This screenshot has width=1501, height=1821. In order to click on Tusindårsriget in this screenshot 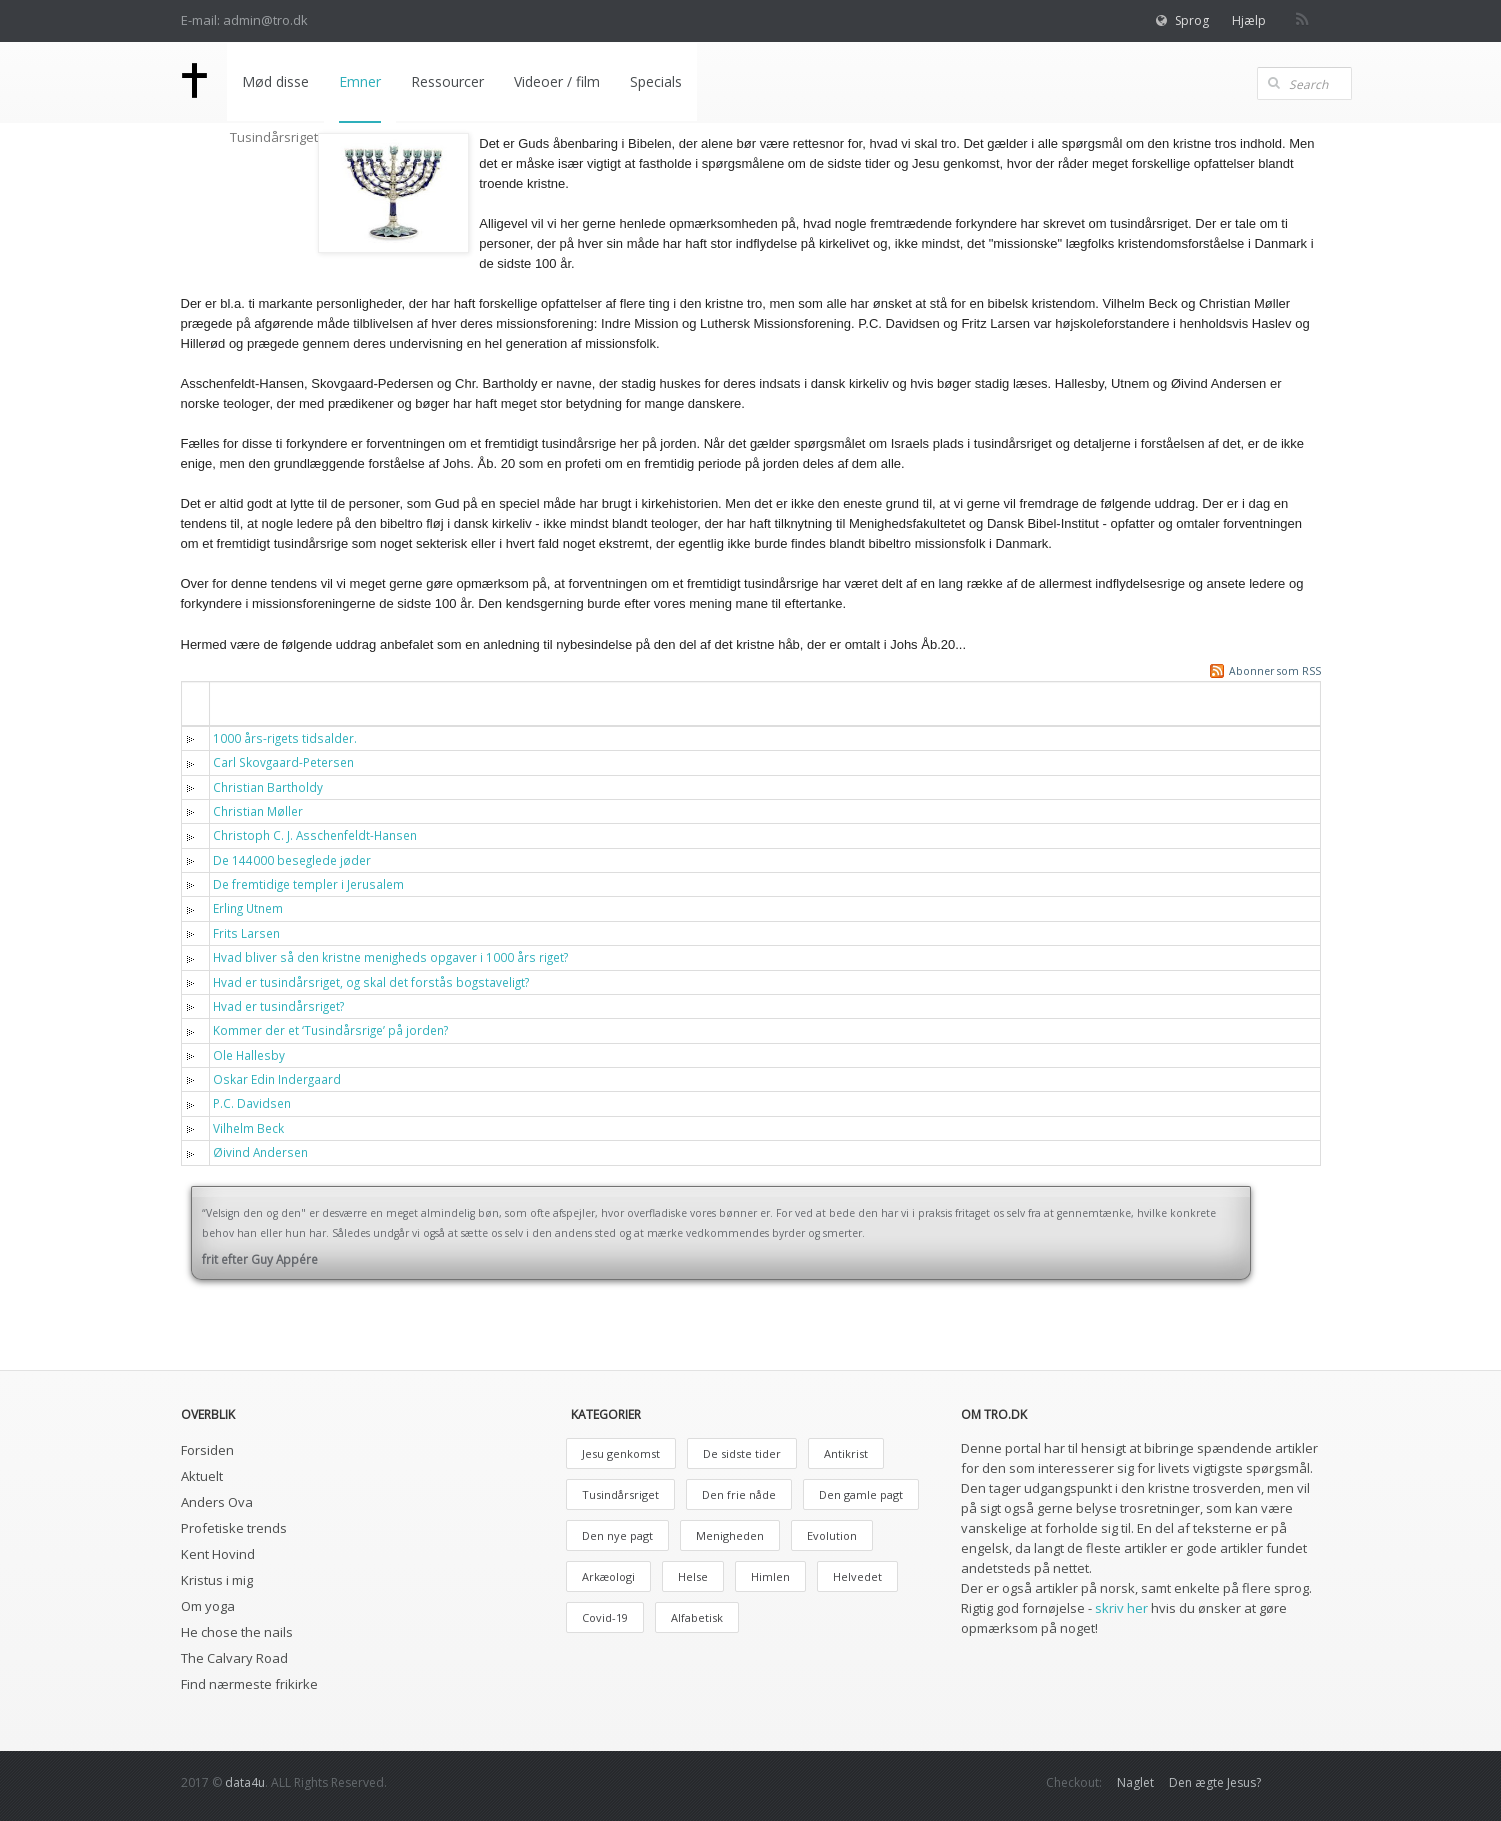, I will do `click(620, 1494)`.